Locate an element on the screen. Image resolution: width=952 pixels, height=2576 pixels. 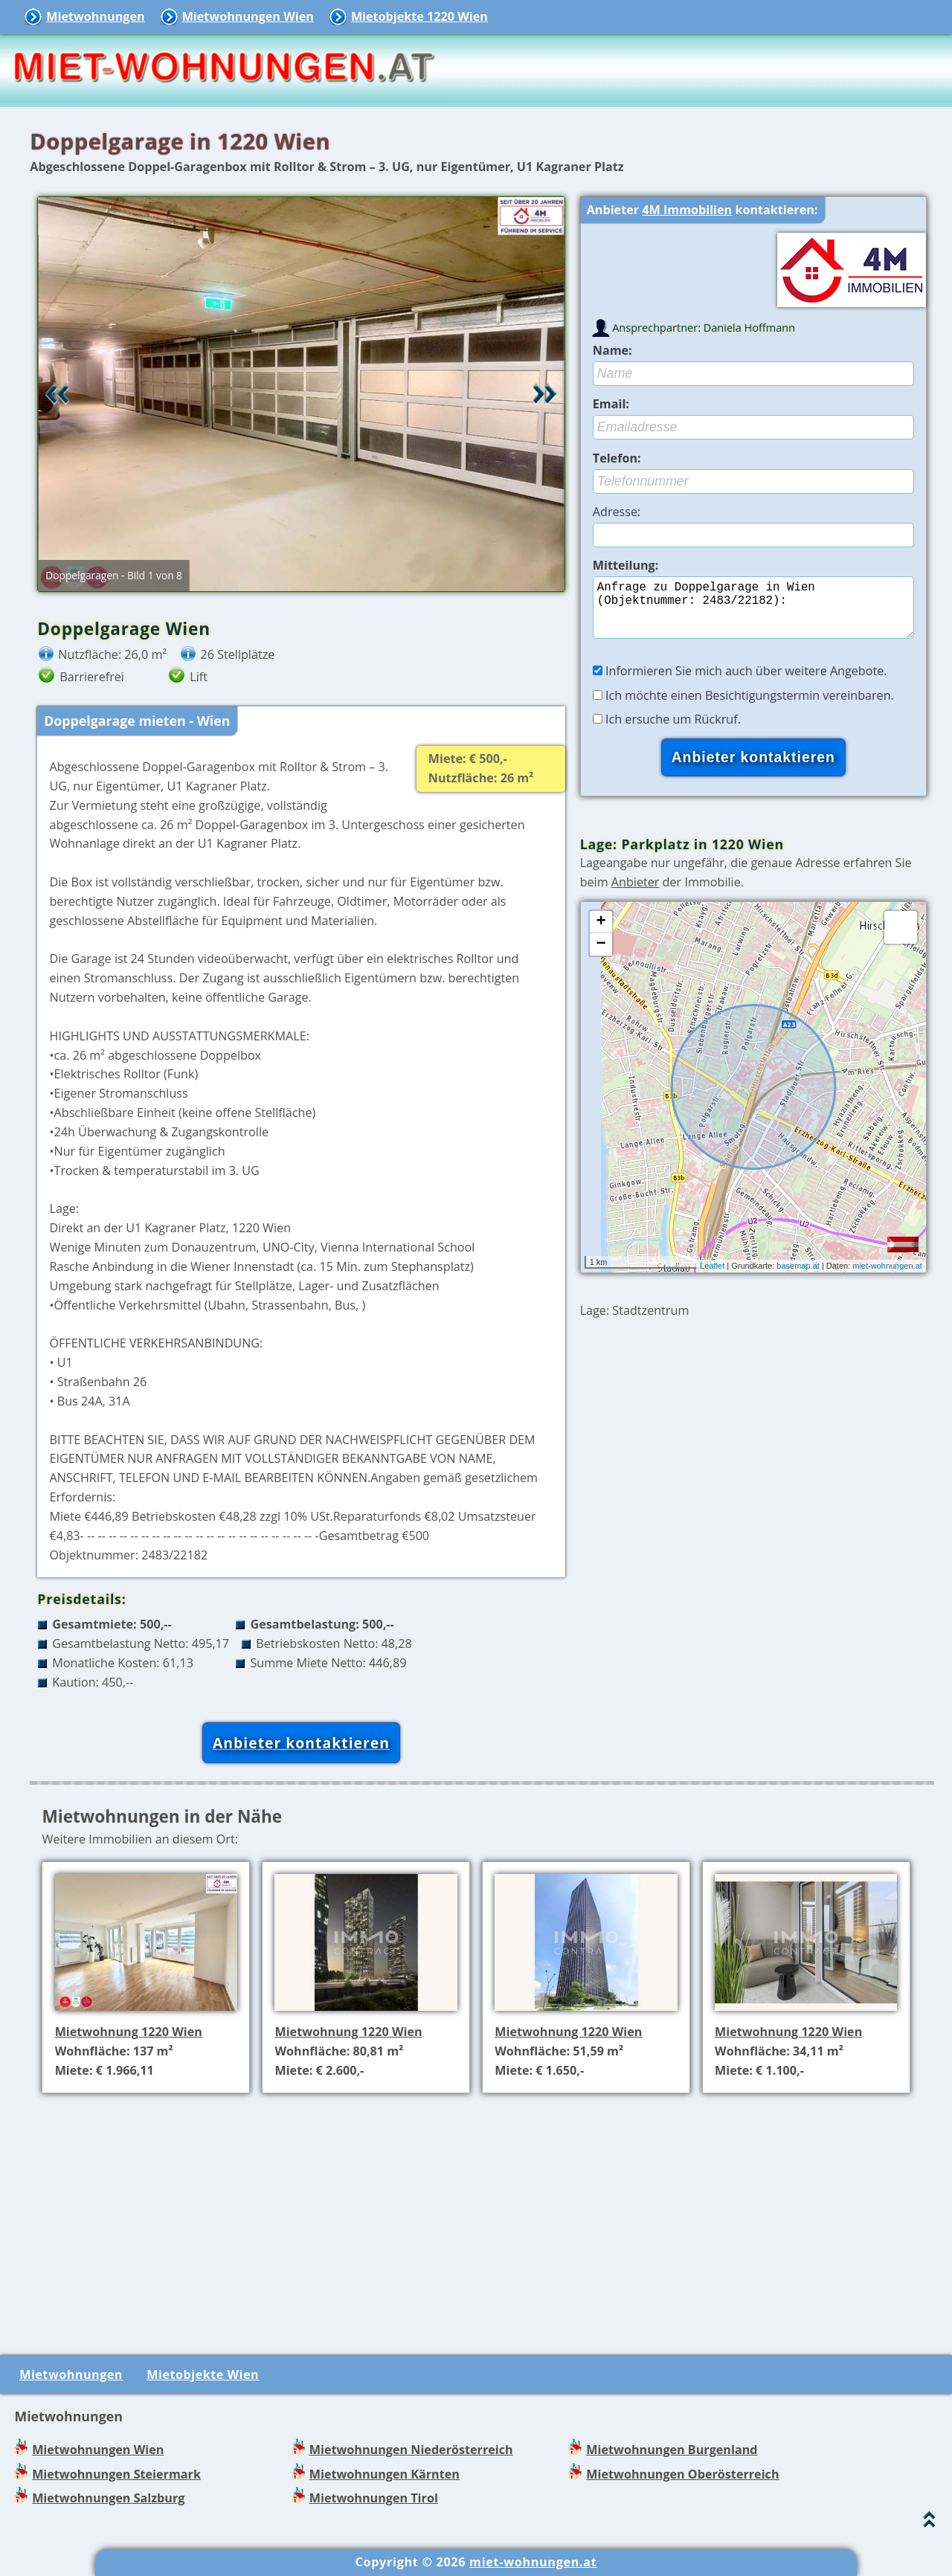
Mietwohnungen Burgenland is located at coordinates (671, 2449).